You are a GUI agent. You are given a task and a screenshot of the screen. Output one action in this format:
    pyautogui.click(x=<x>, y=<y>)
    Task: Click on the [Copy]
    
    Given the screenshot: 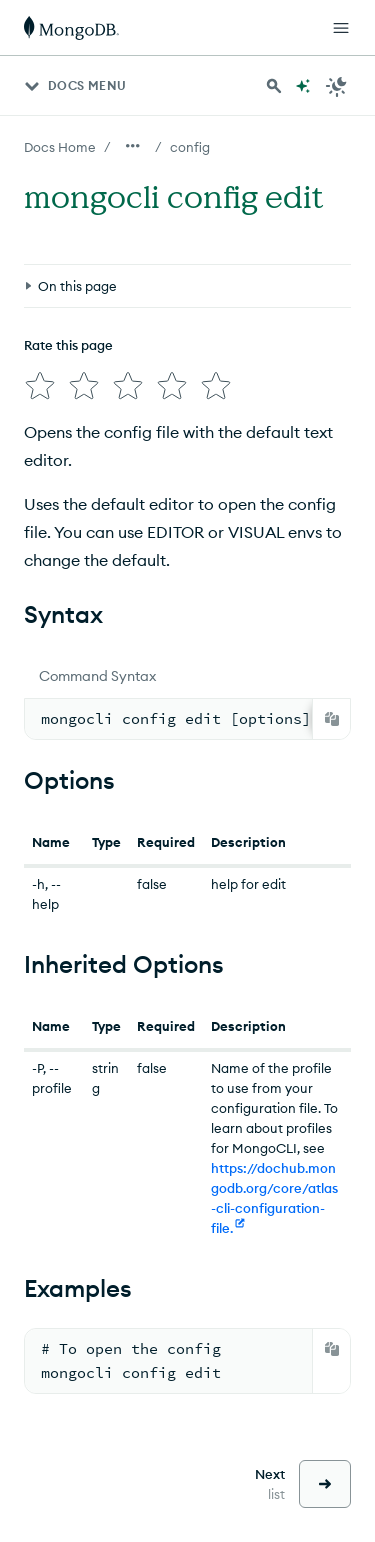 What is the action you would take?
    pyautogui.click(x=332, y=711)
    